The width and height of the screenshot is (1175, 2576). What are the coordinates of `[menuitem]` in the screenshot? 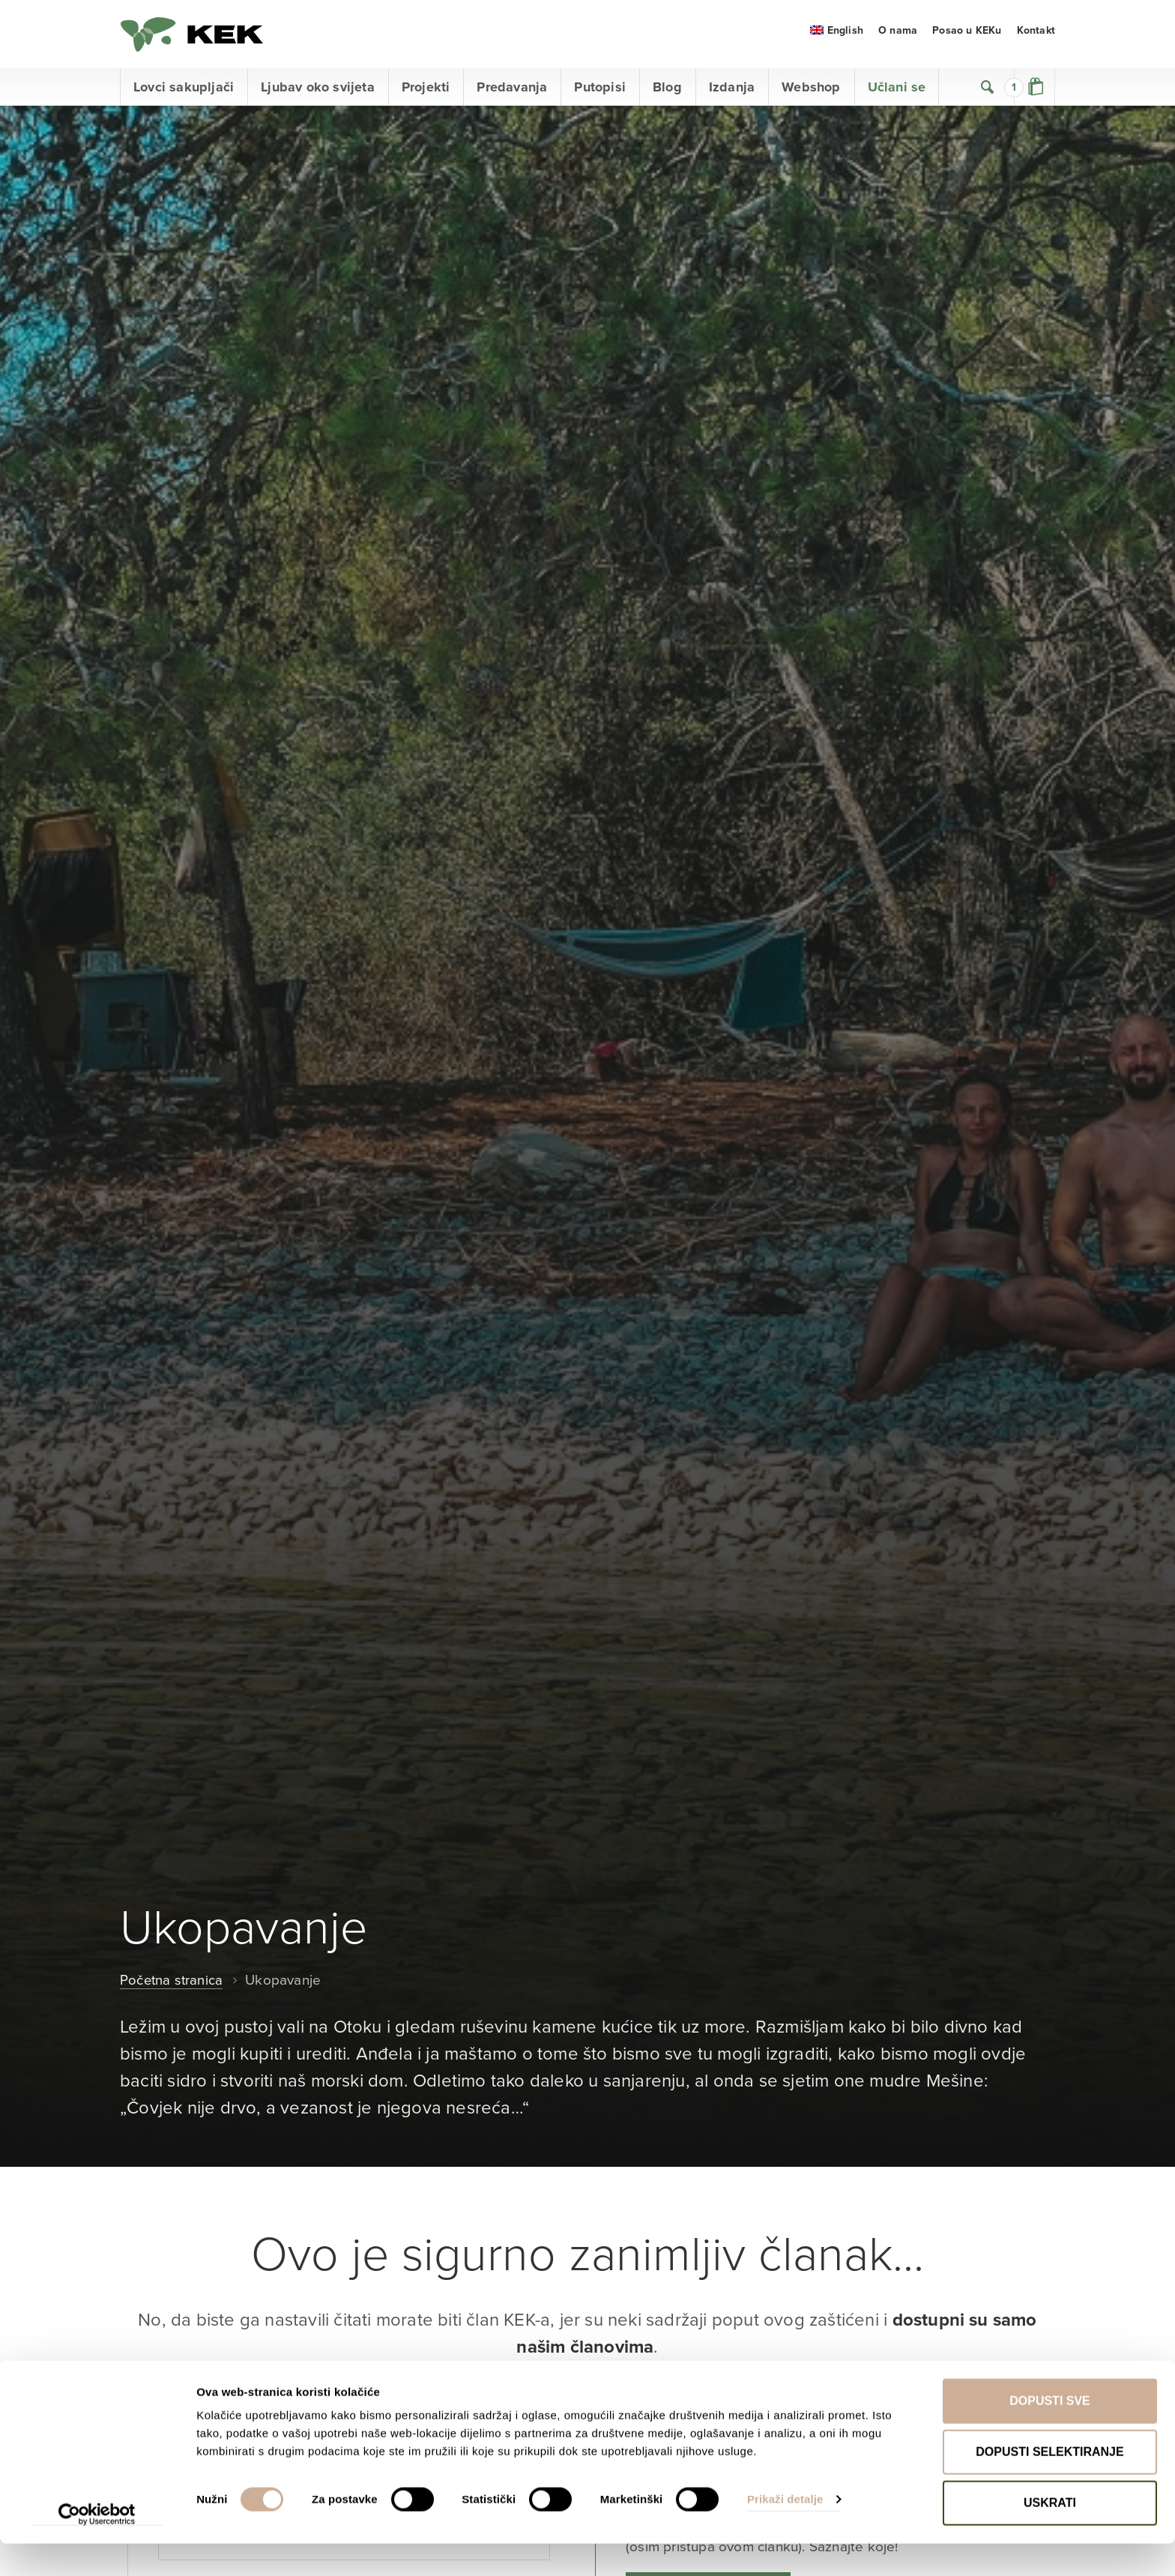 It's located at (836, 37).